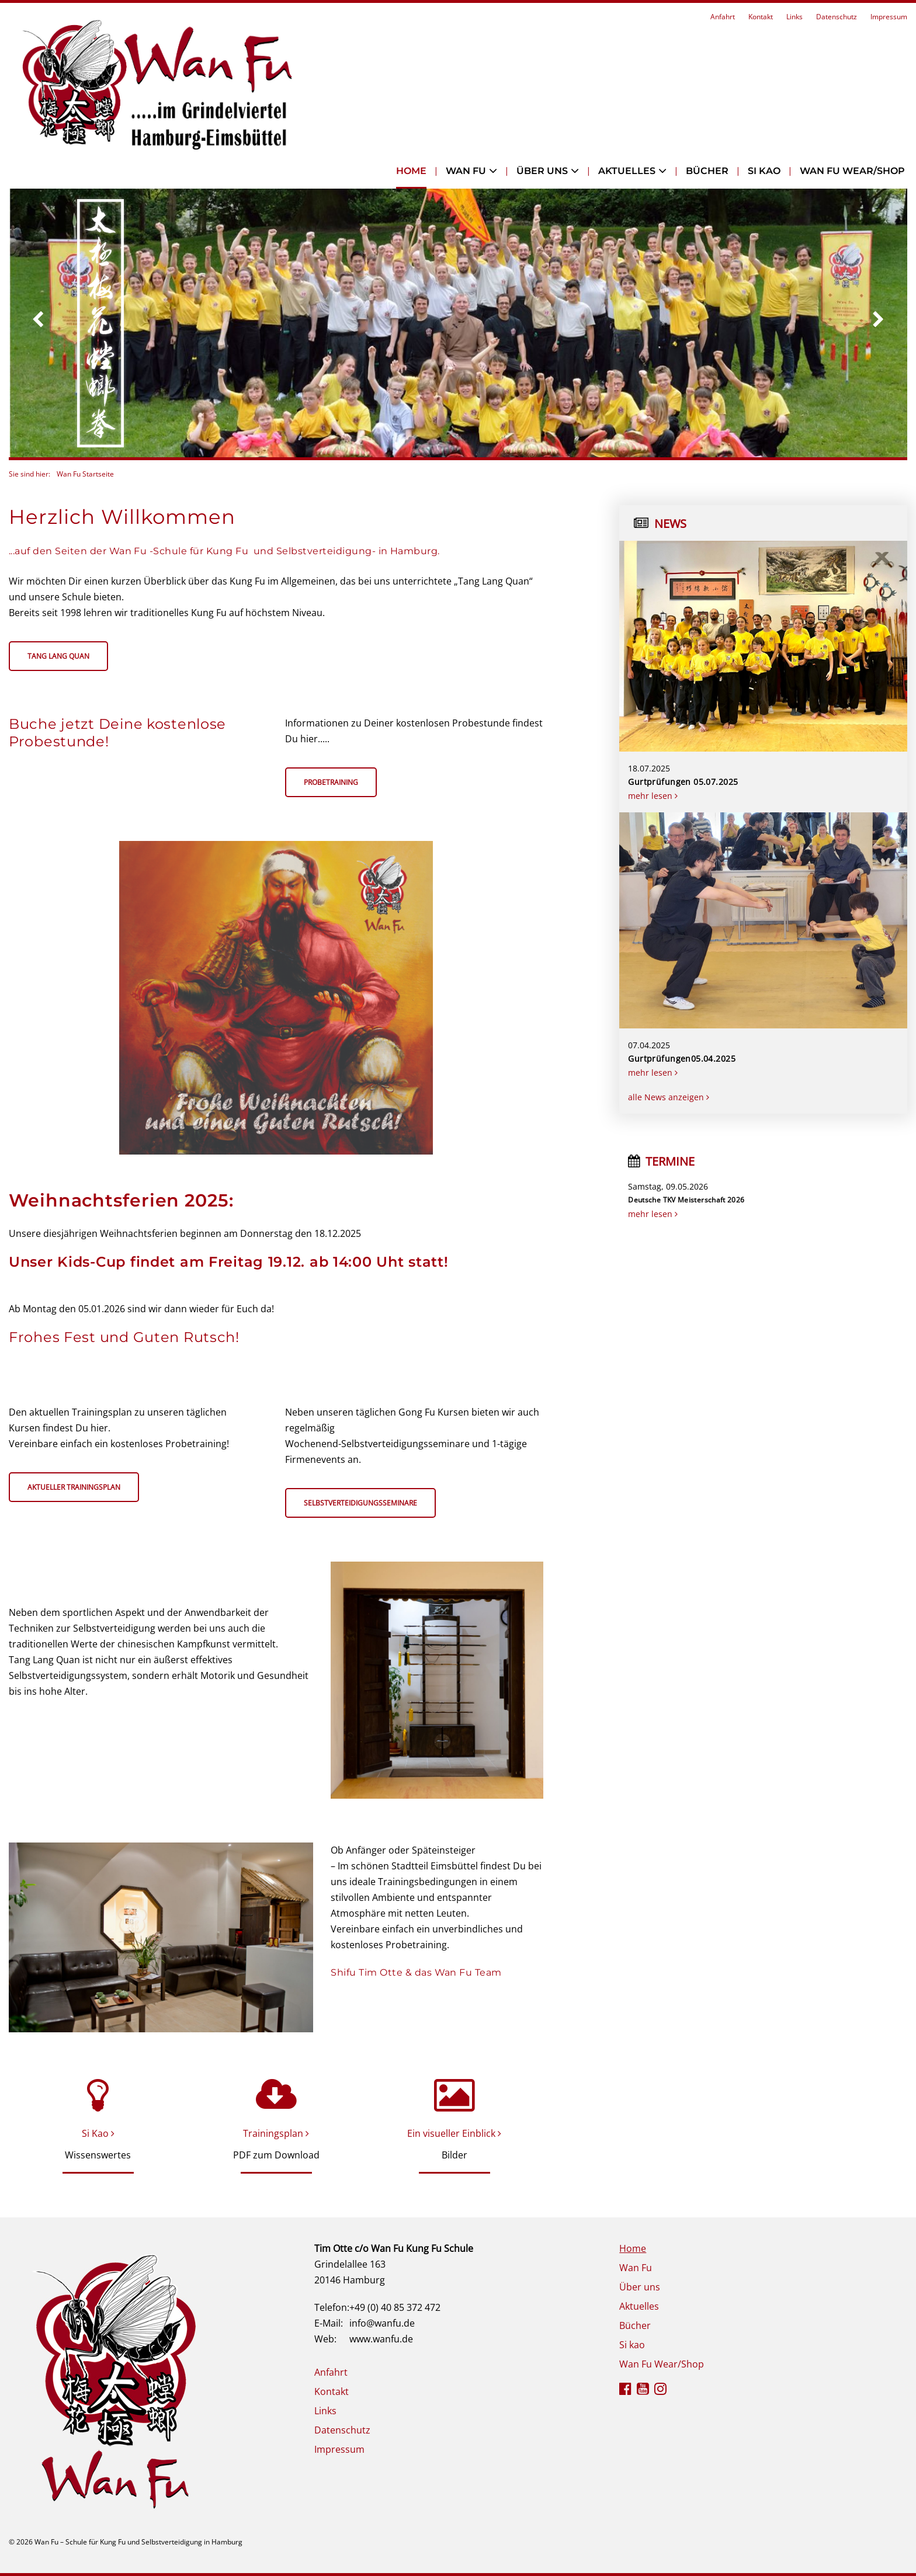  What do you see at coordinates (722, 17) in the screenshot?
I see `Anfahrt` at bounding box center [722, 17].